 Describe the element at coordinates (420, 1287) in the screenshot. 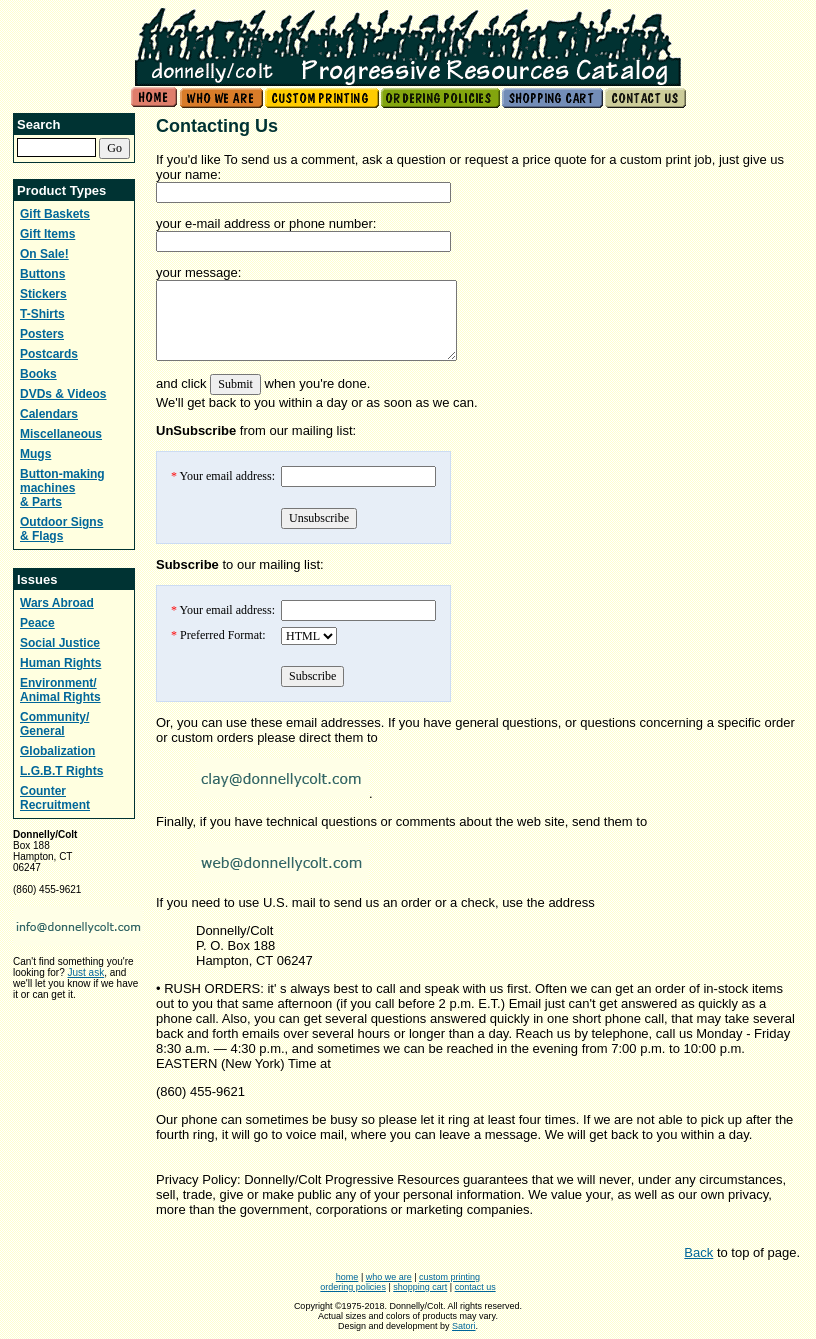

I see `shopping cart` at that location.